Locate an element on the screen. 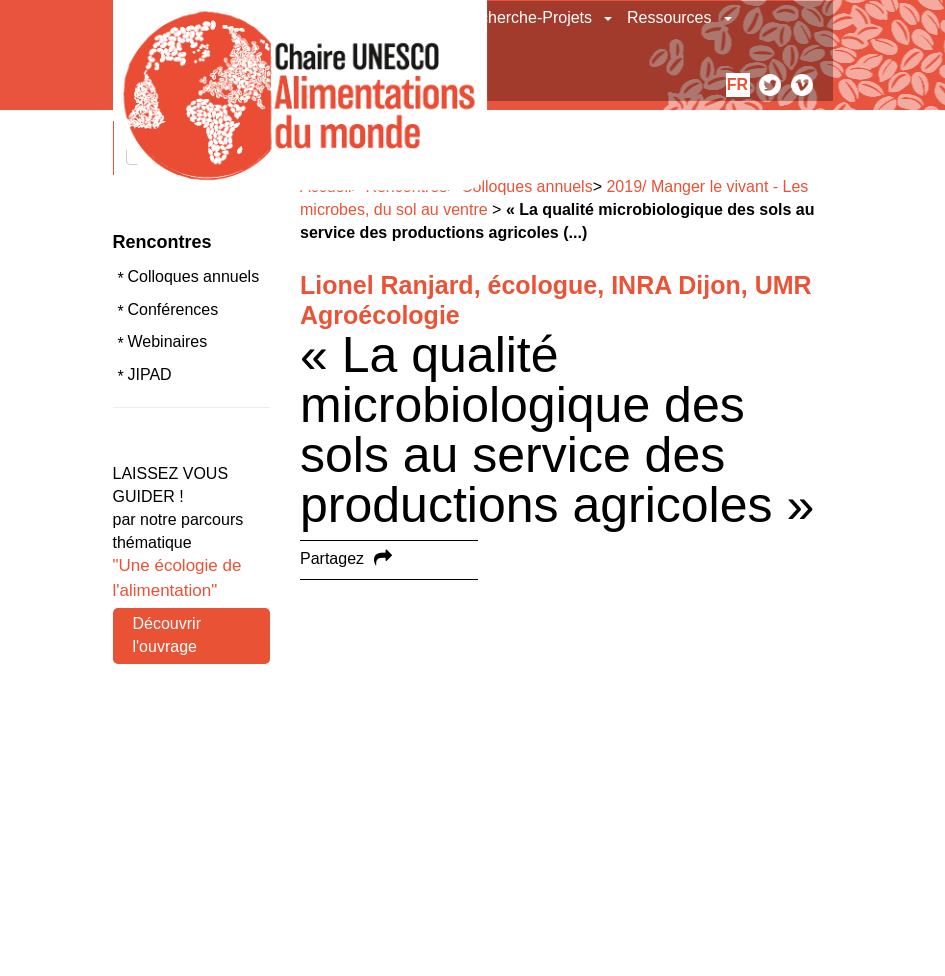 This screenshot has width=945, height=976. Recherche-Projets is located at coordinates (526, 17).